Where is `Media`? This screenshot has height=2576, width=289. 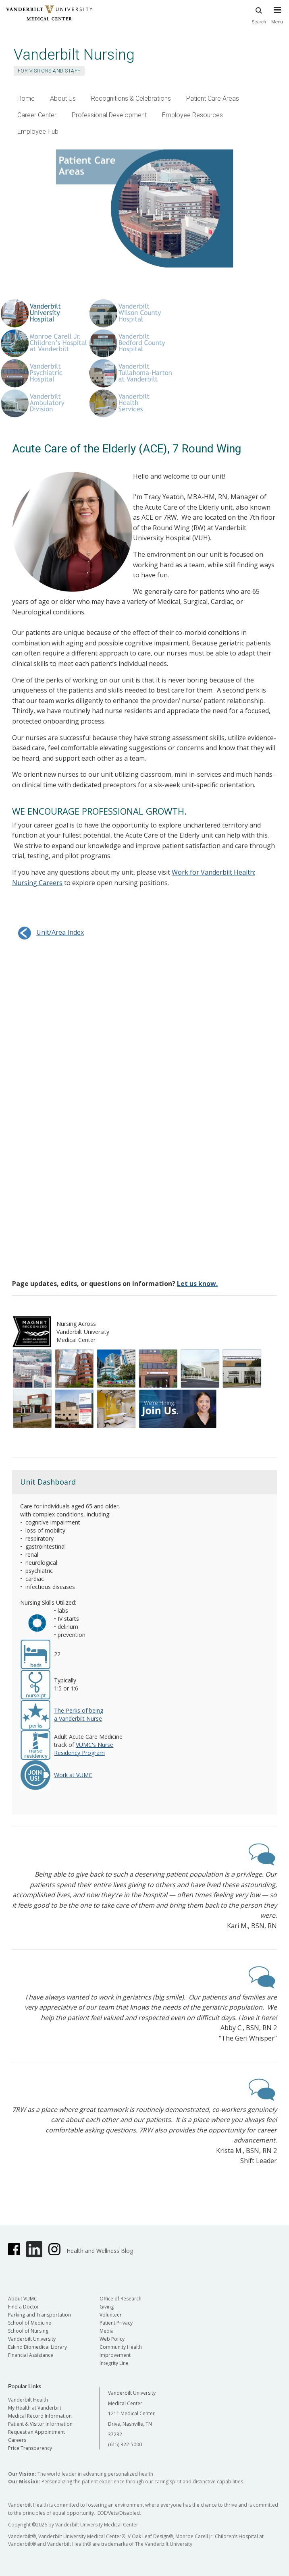 Media is located at coordinates (107, 2330).